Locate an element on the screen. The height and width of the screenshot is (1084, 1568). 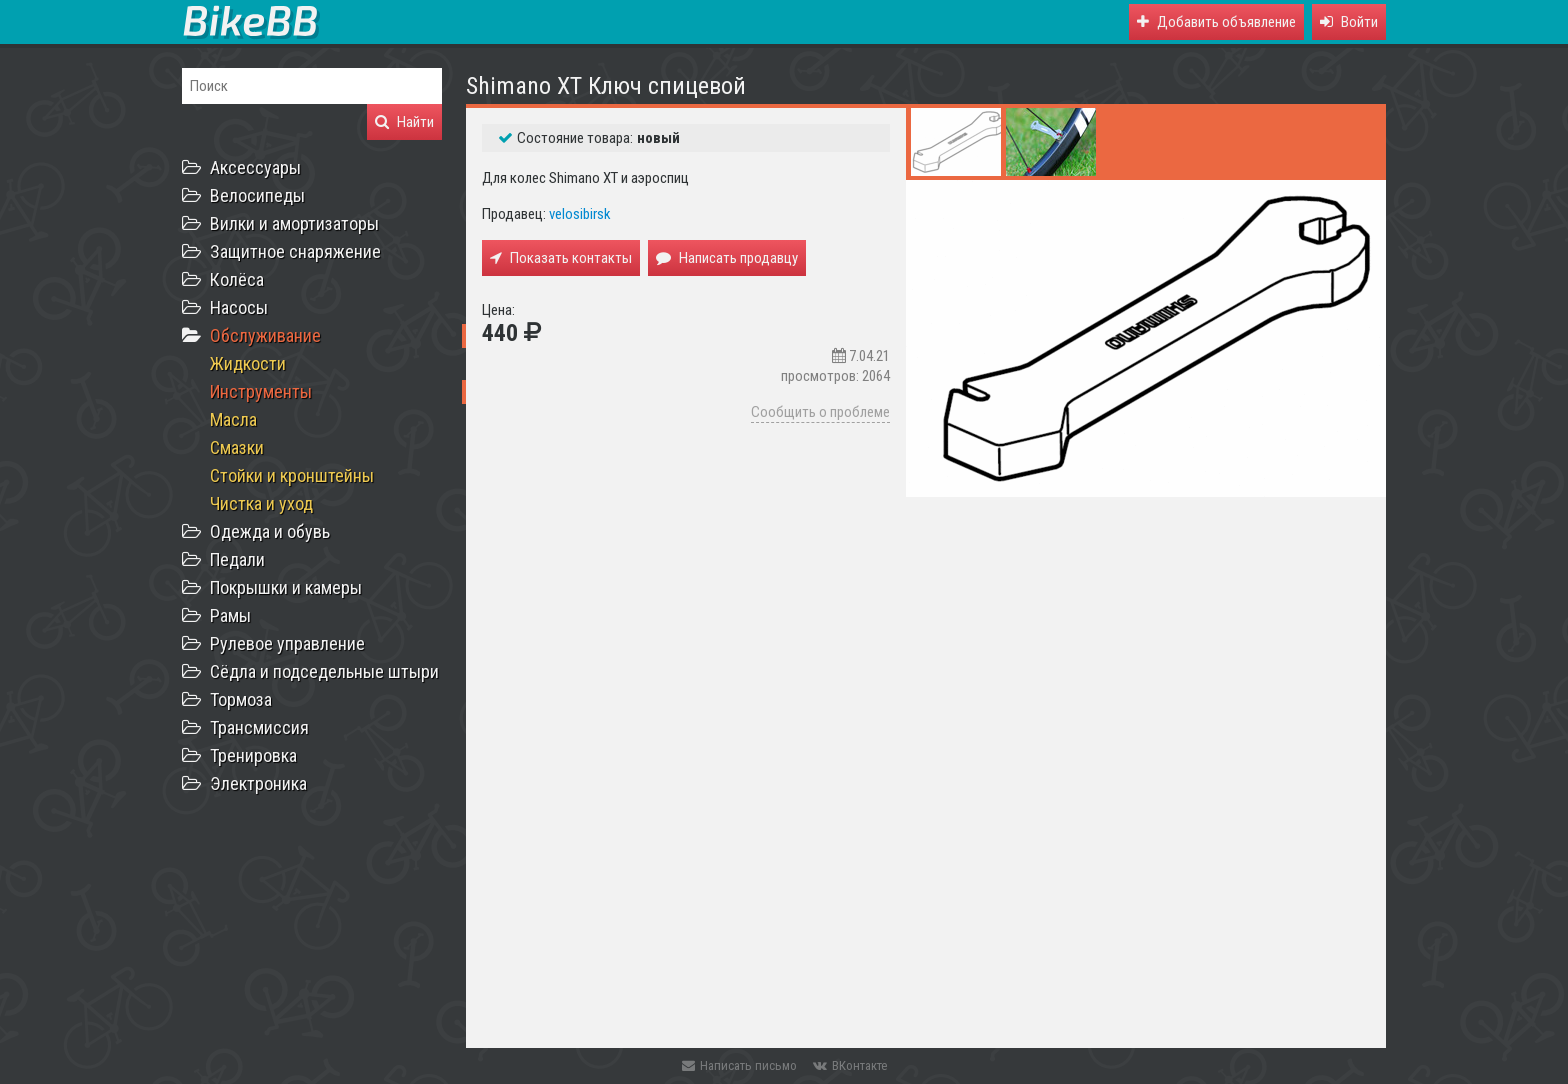
Смазки is located at coordinates (237, 447).